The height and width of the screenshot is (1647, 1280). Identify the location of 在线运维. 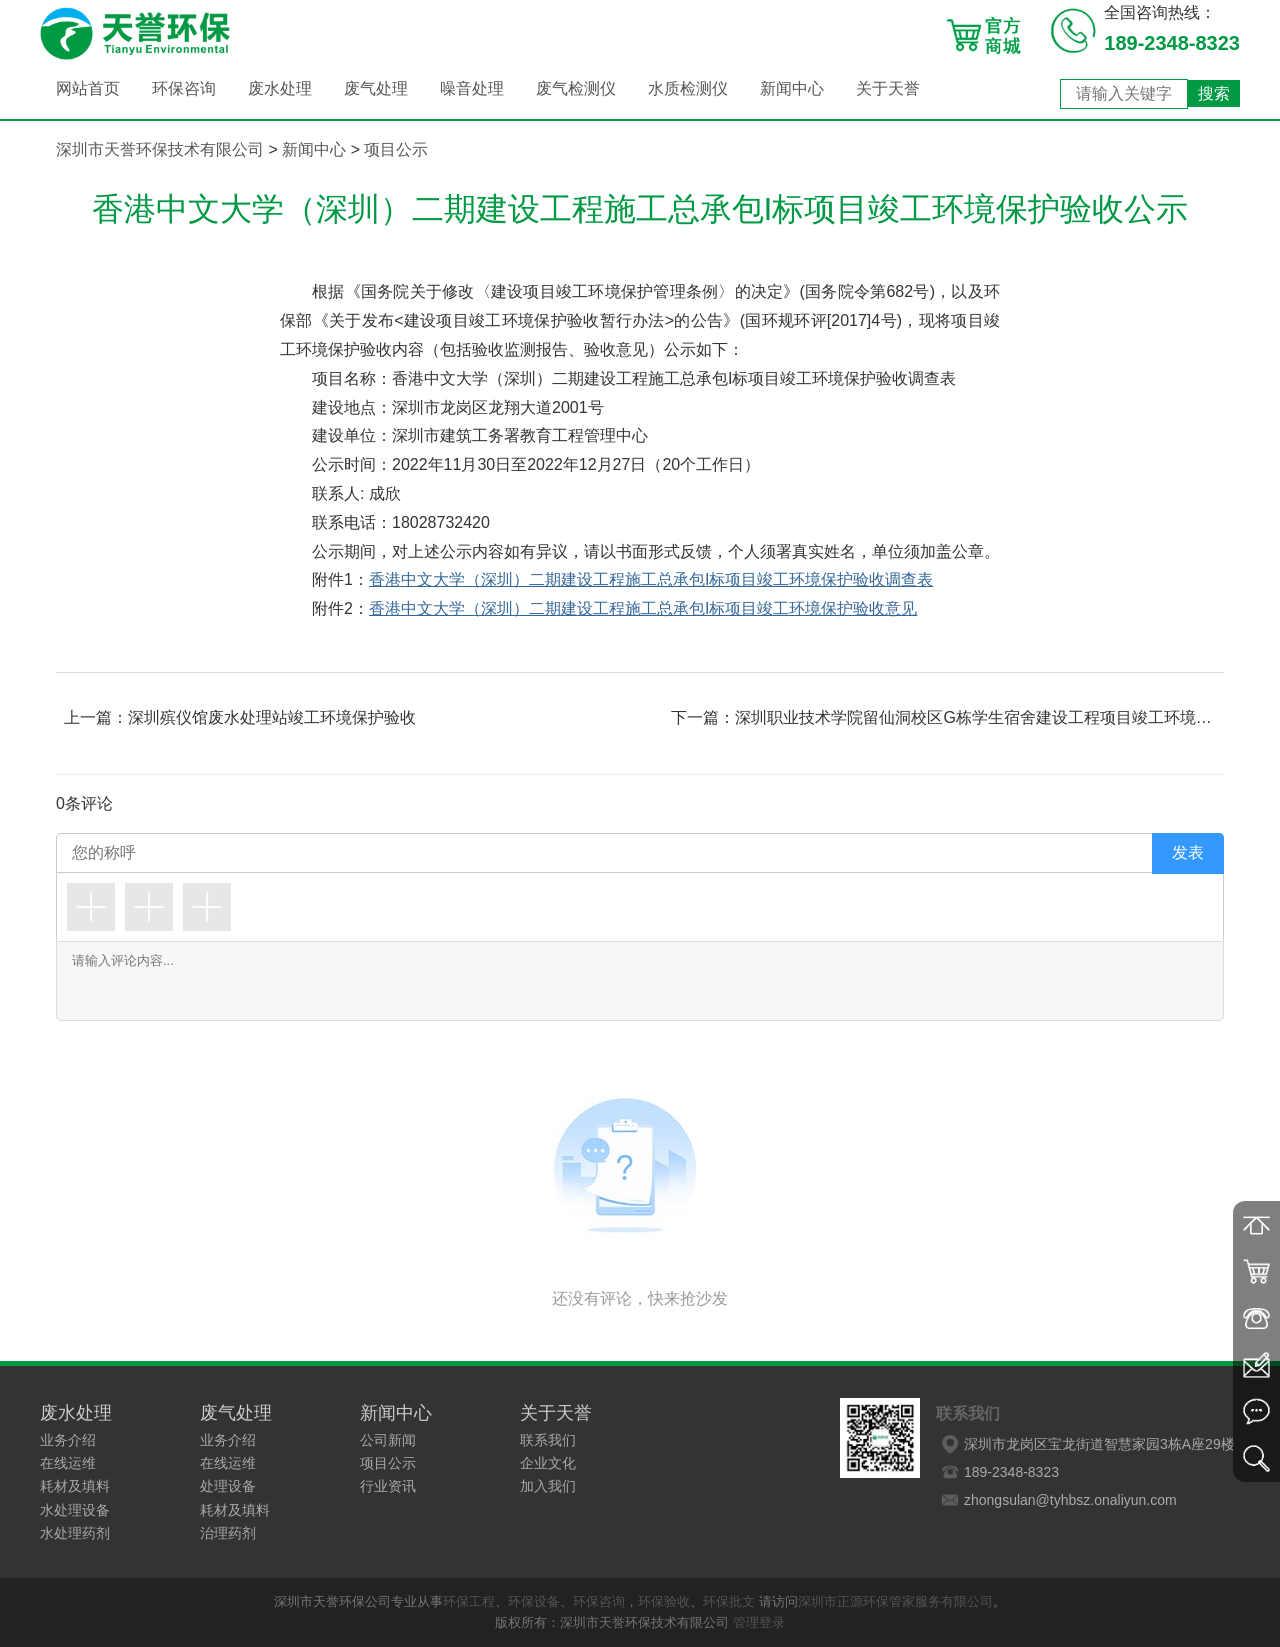
(68, 1463).